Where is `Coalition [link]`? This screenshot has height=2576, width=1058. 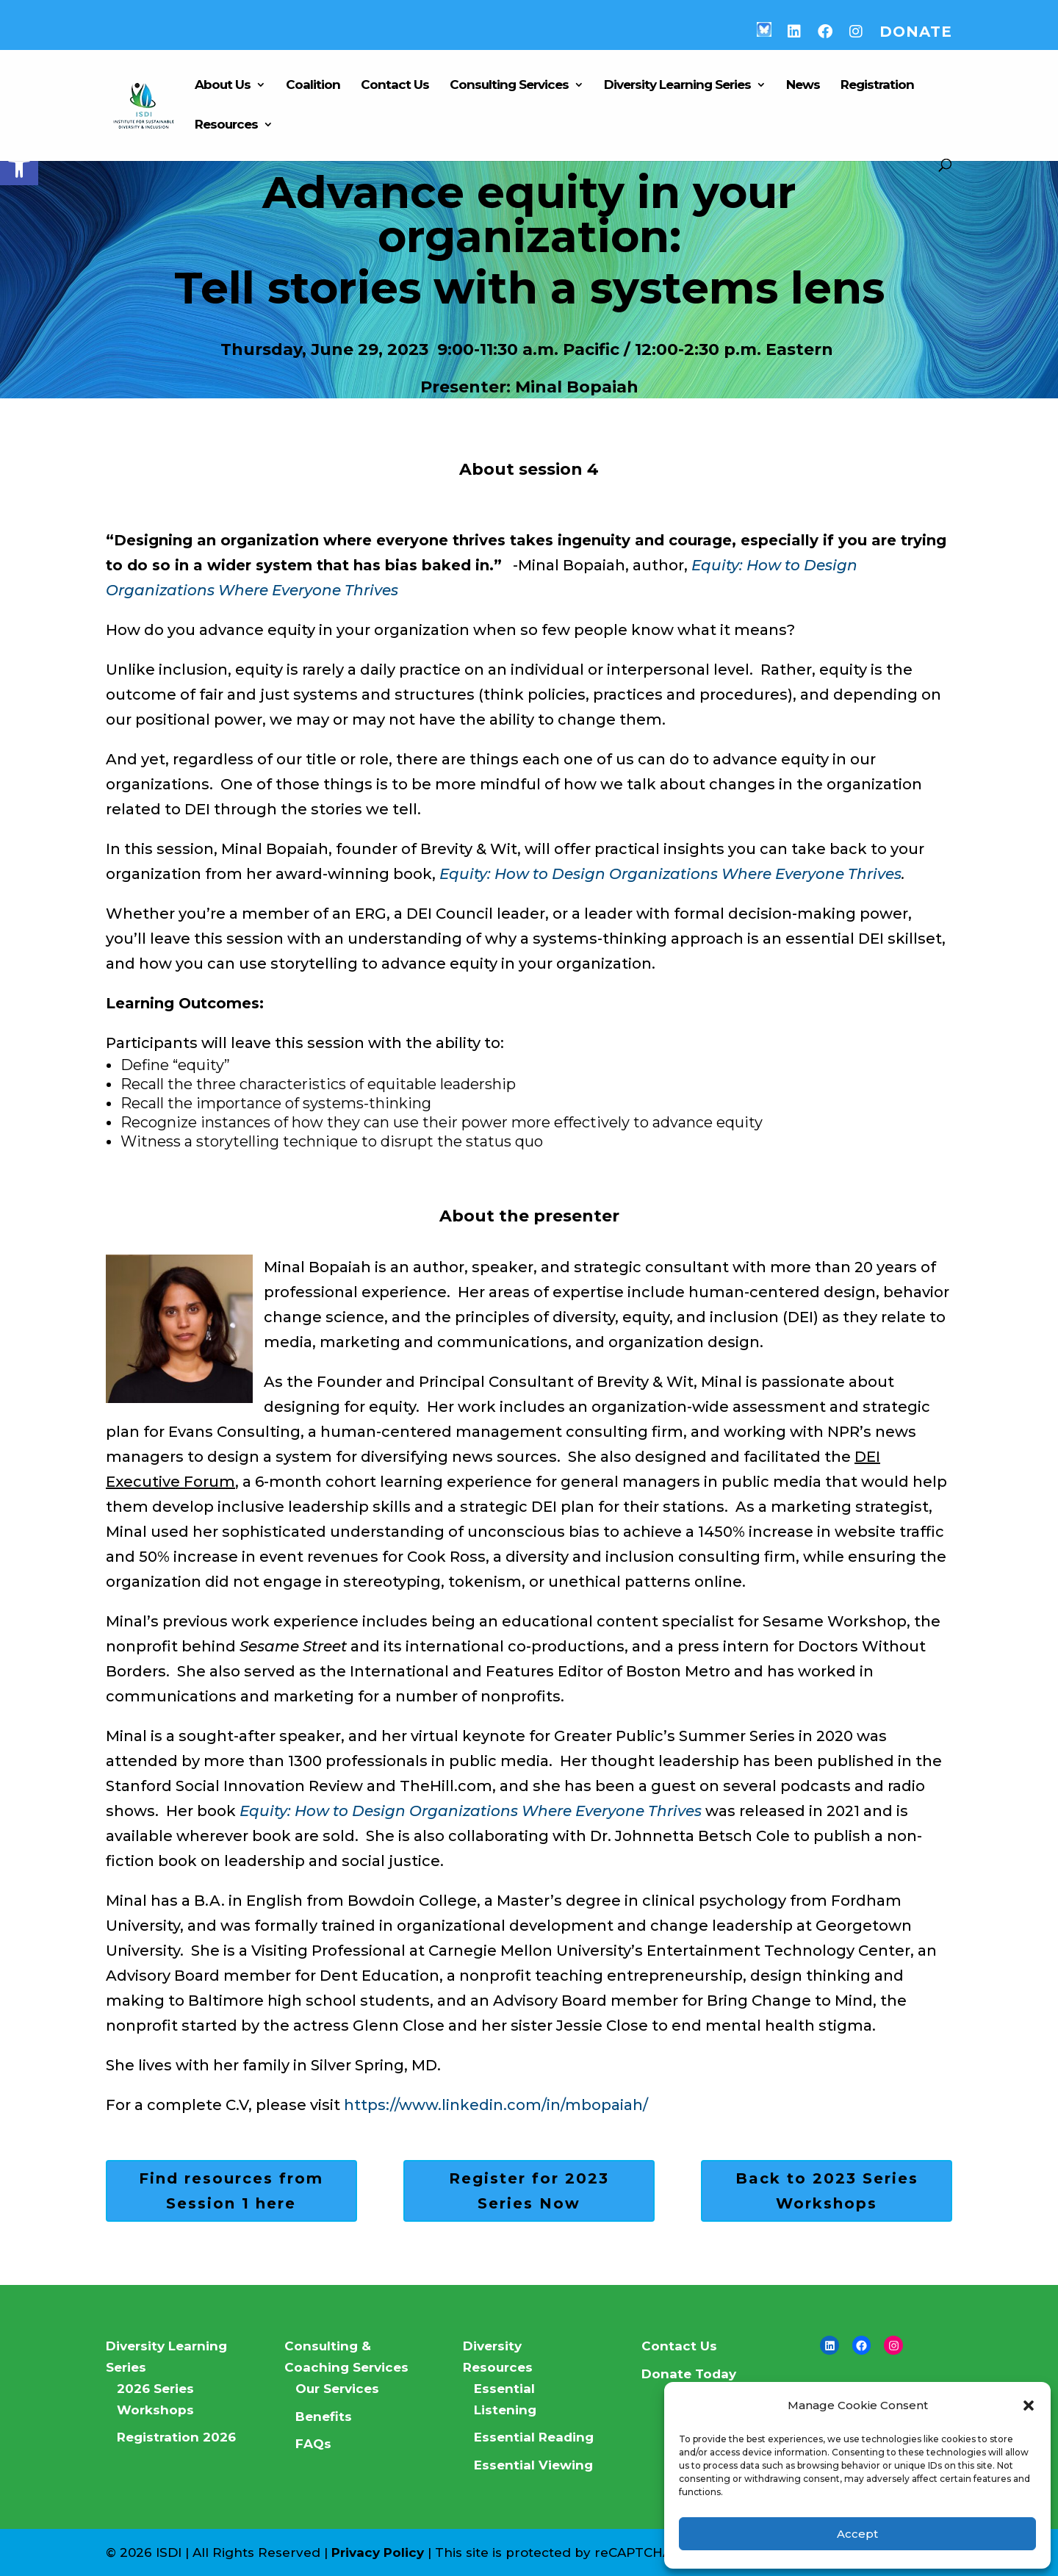 Coalition [link] is located at coordinates (313, 85).